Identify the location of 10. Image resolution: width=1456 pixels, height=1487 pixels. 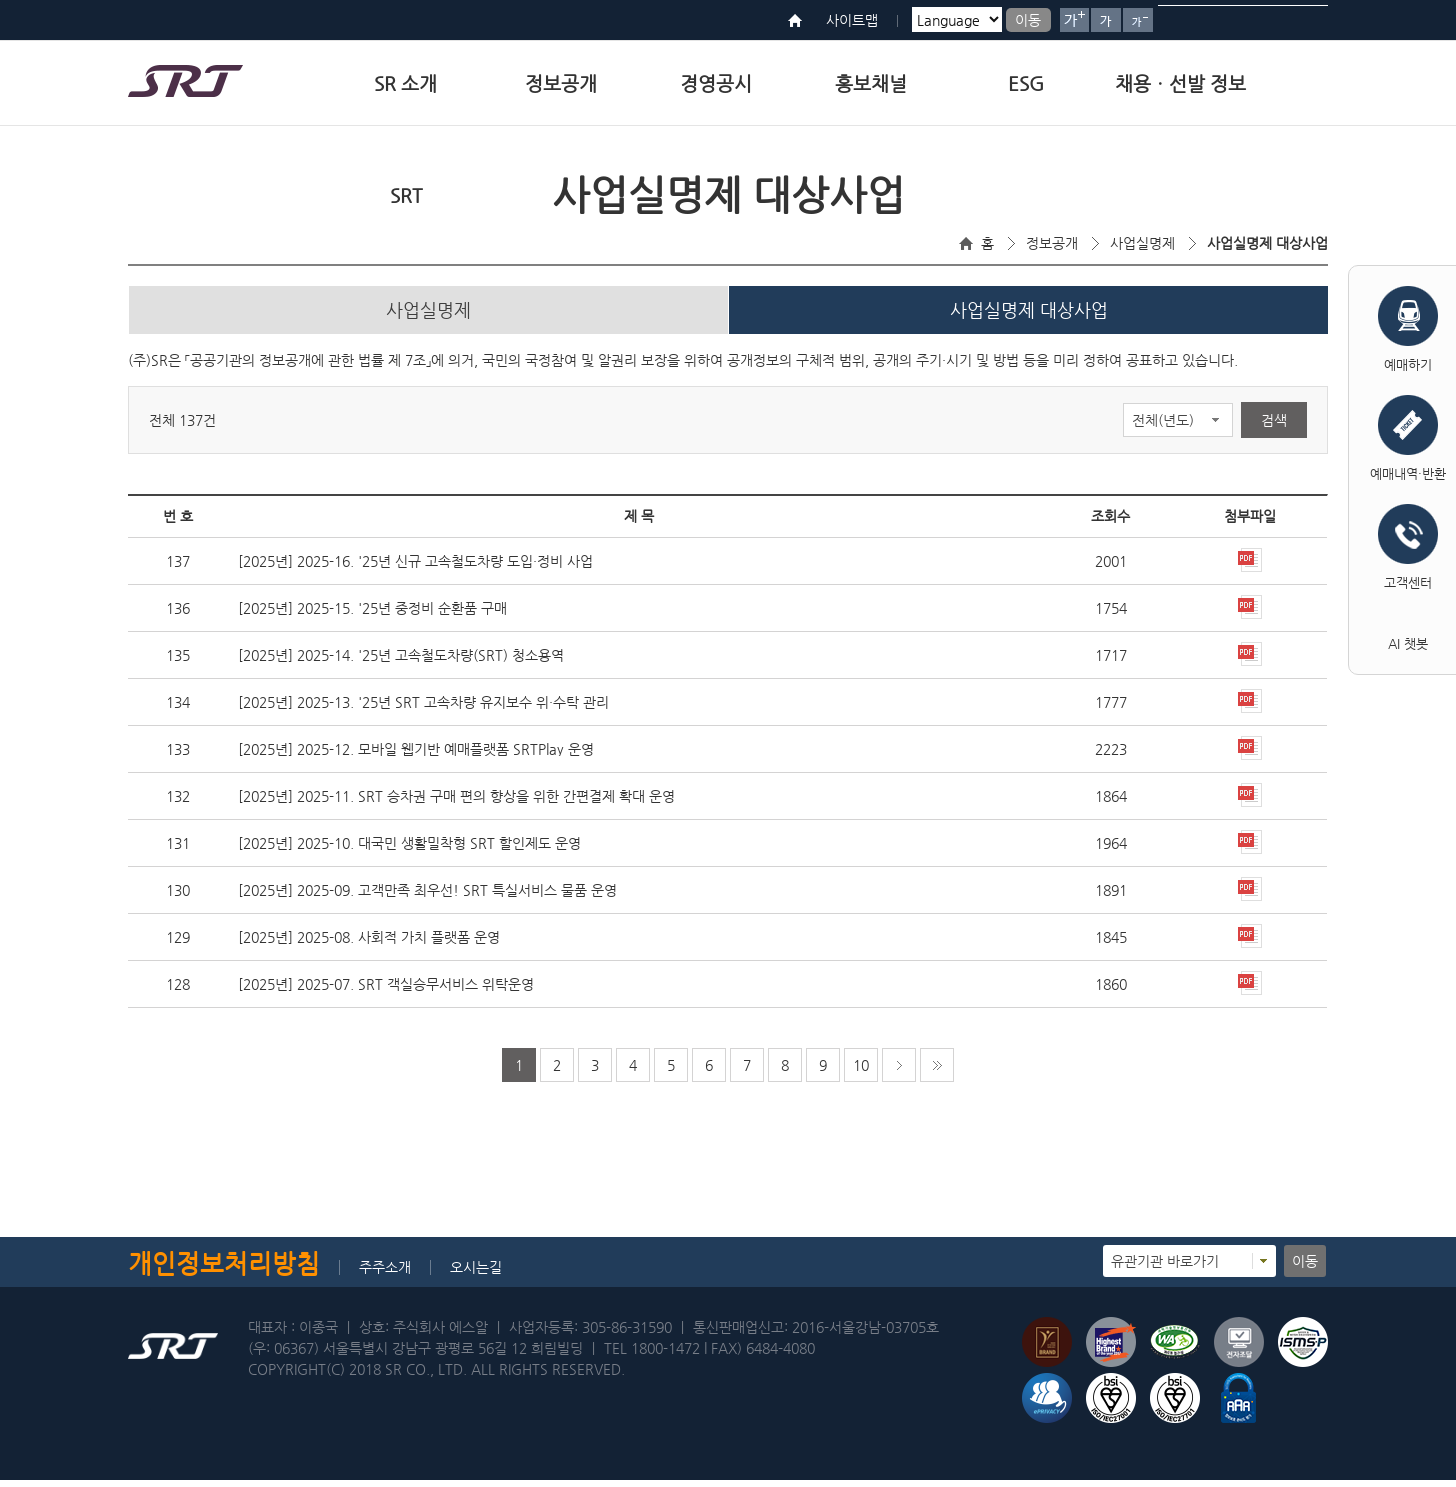
(861, 1072).